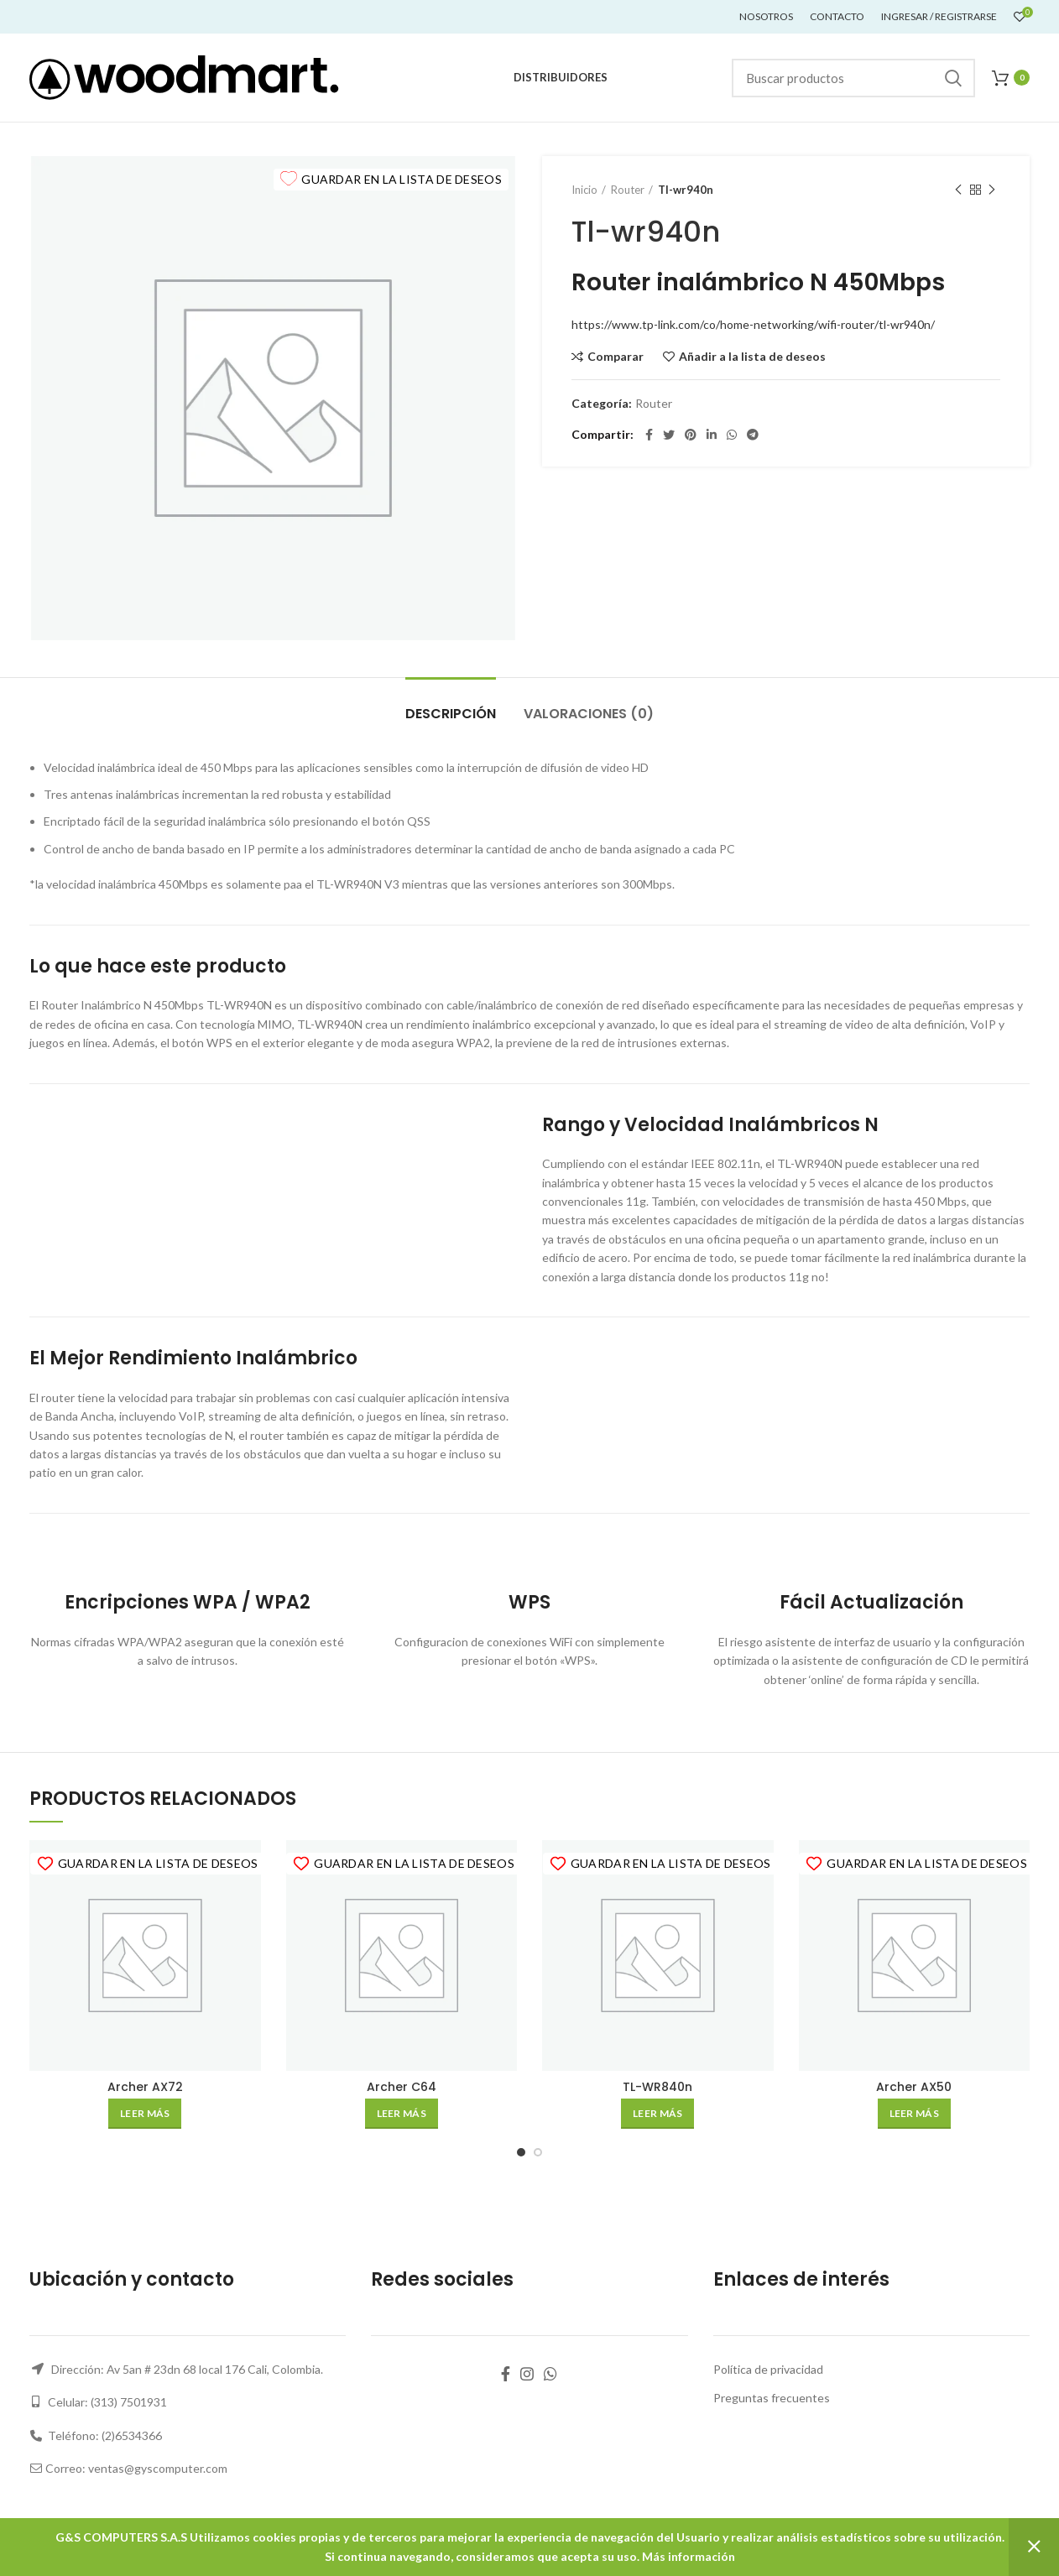 This screenshot has width=1059, height=2576. I want to click on [Lee más sobre “Archer C64”], so click(401, 2114).